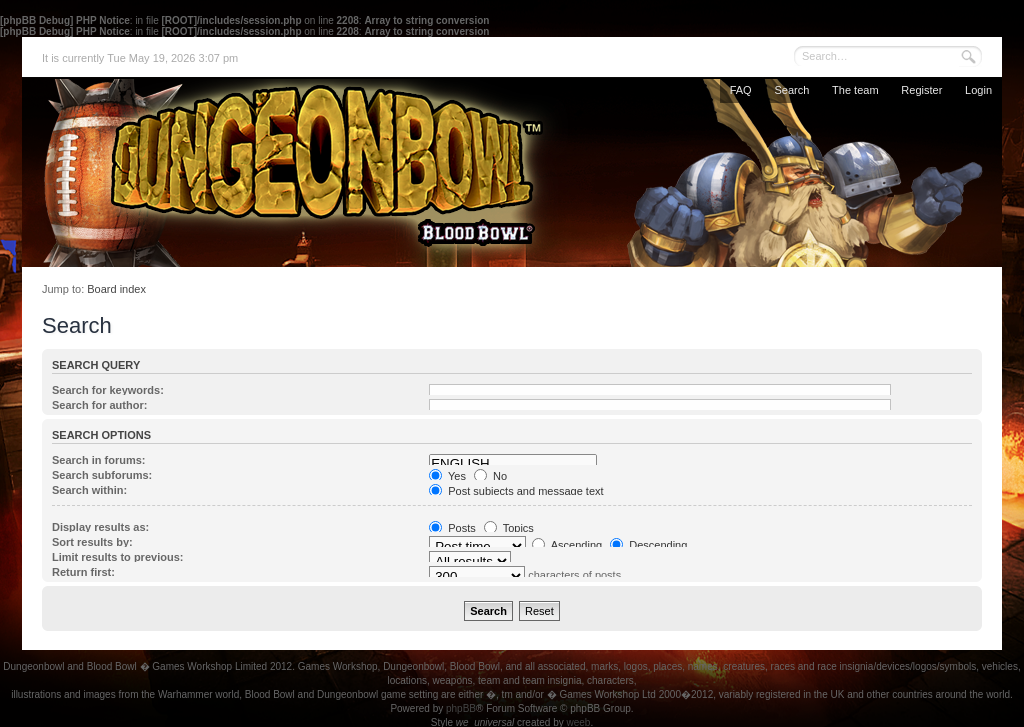  What do you see at coordinates (648, 545) in the screenshot?
I see `Descending` at bounding box center [648, 545].